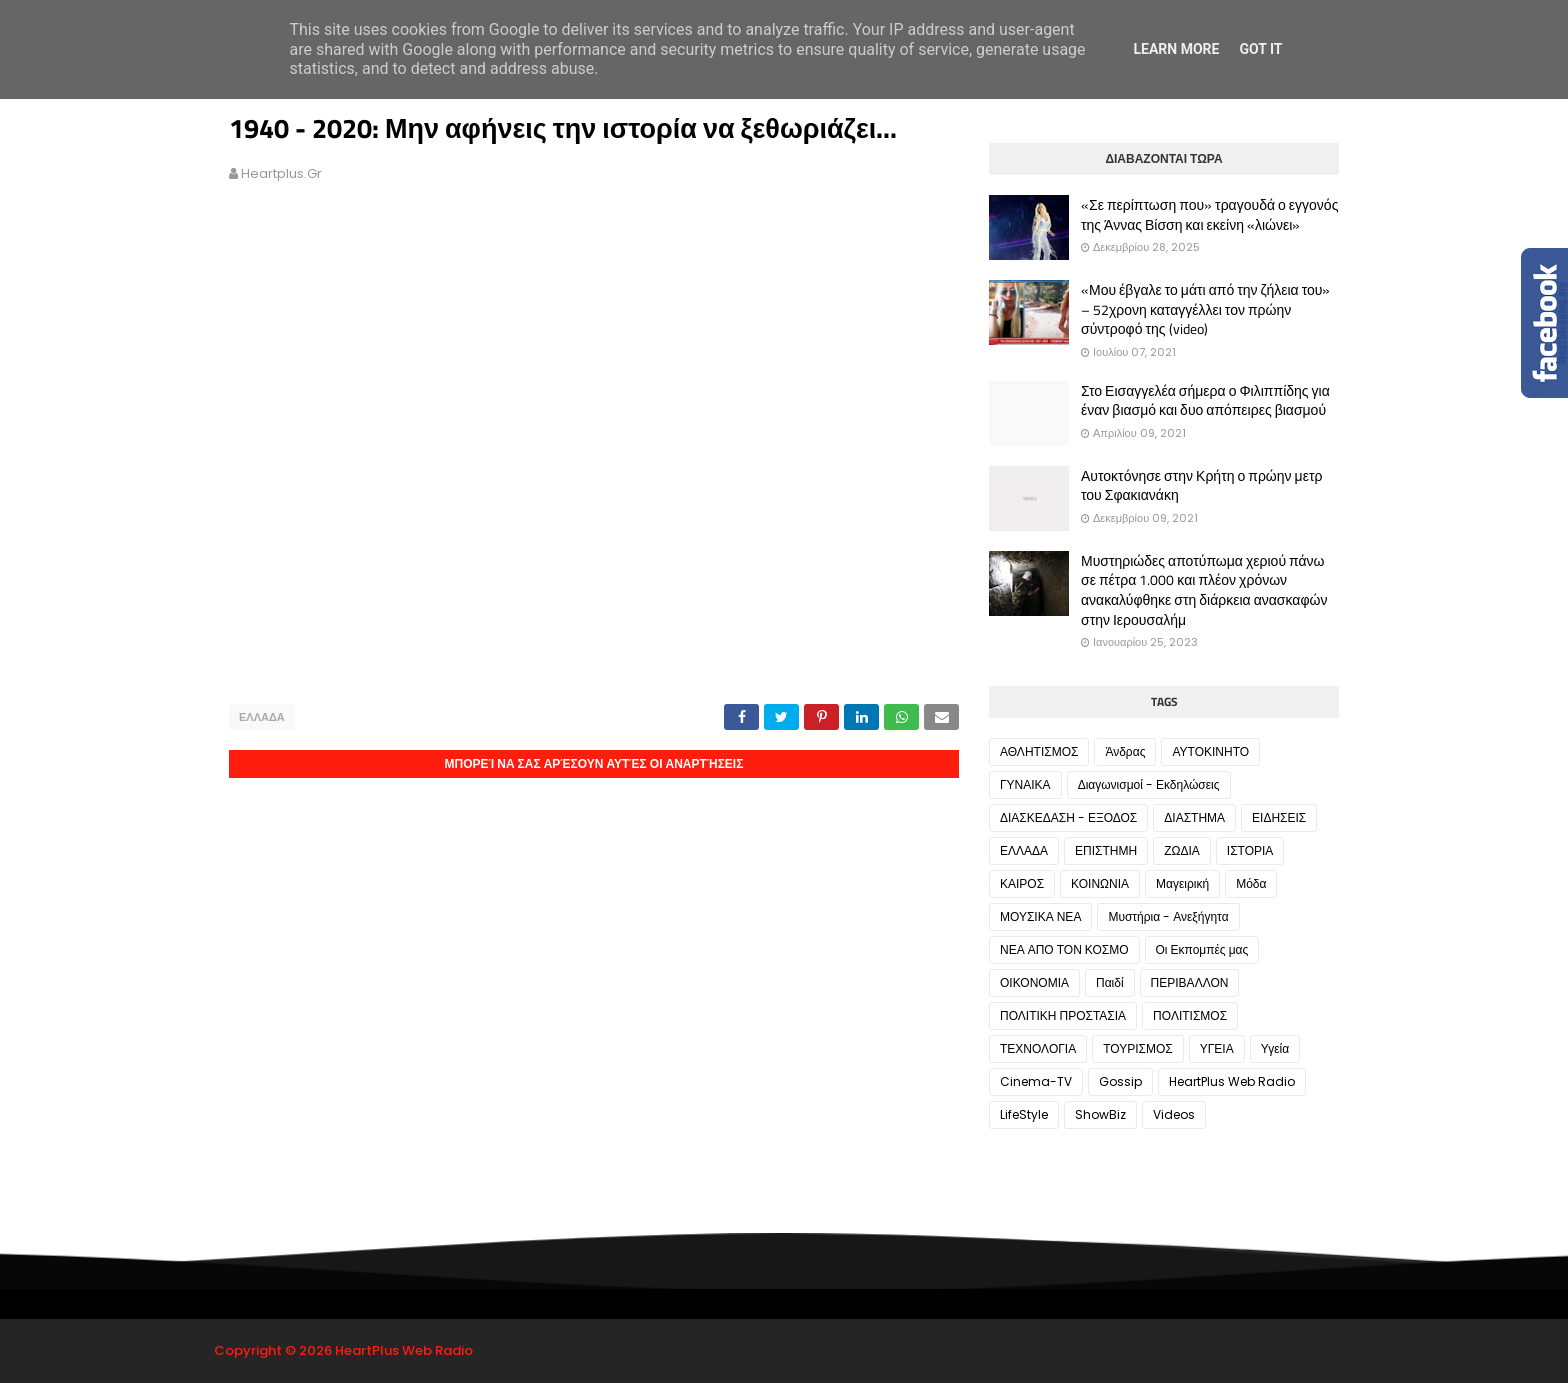 The height and width of the screenshot is (1383, 1568). Describe the element at coordinates (1190, 982) in the screenshot. I see `ΠΕΡΙΒΑΛΛΟΝ` at that location.